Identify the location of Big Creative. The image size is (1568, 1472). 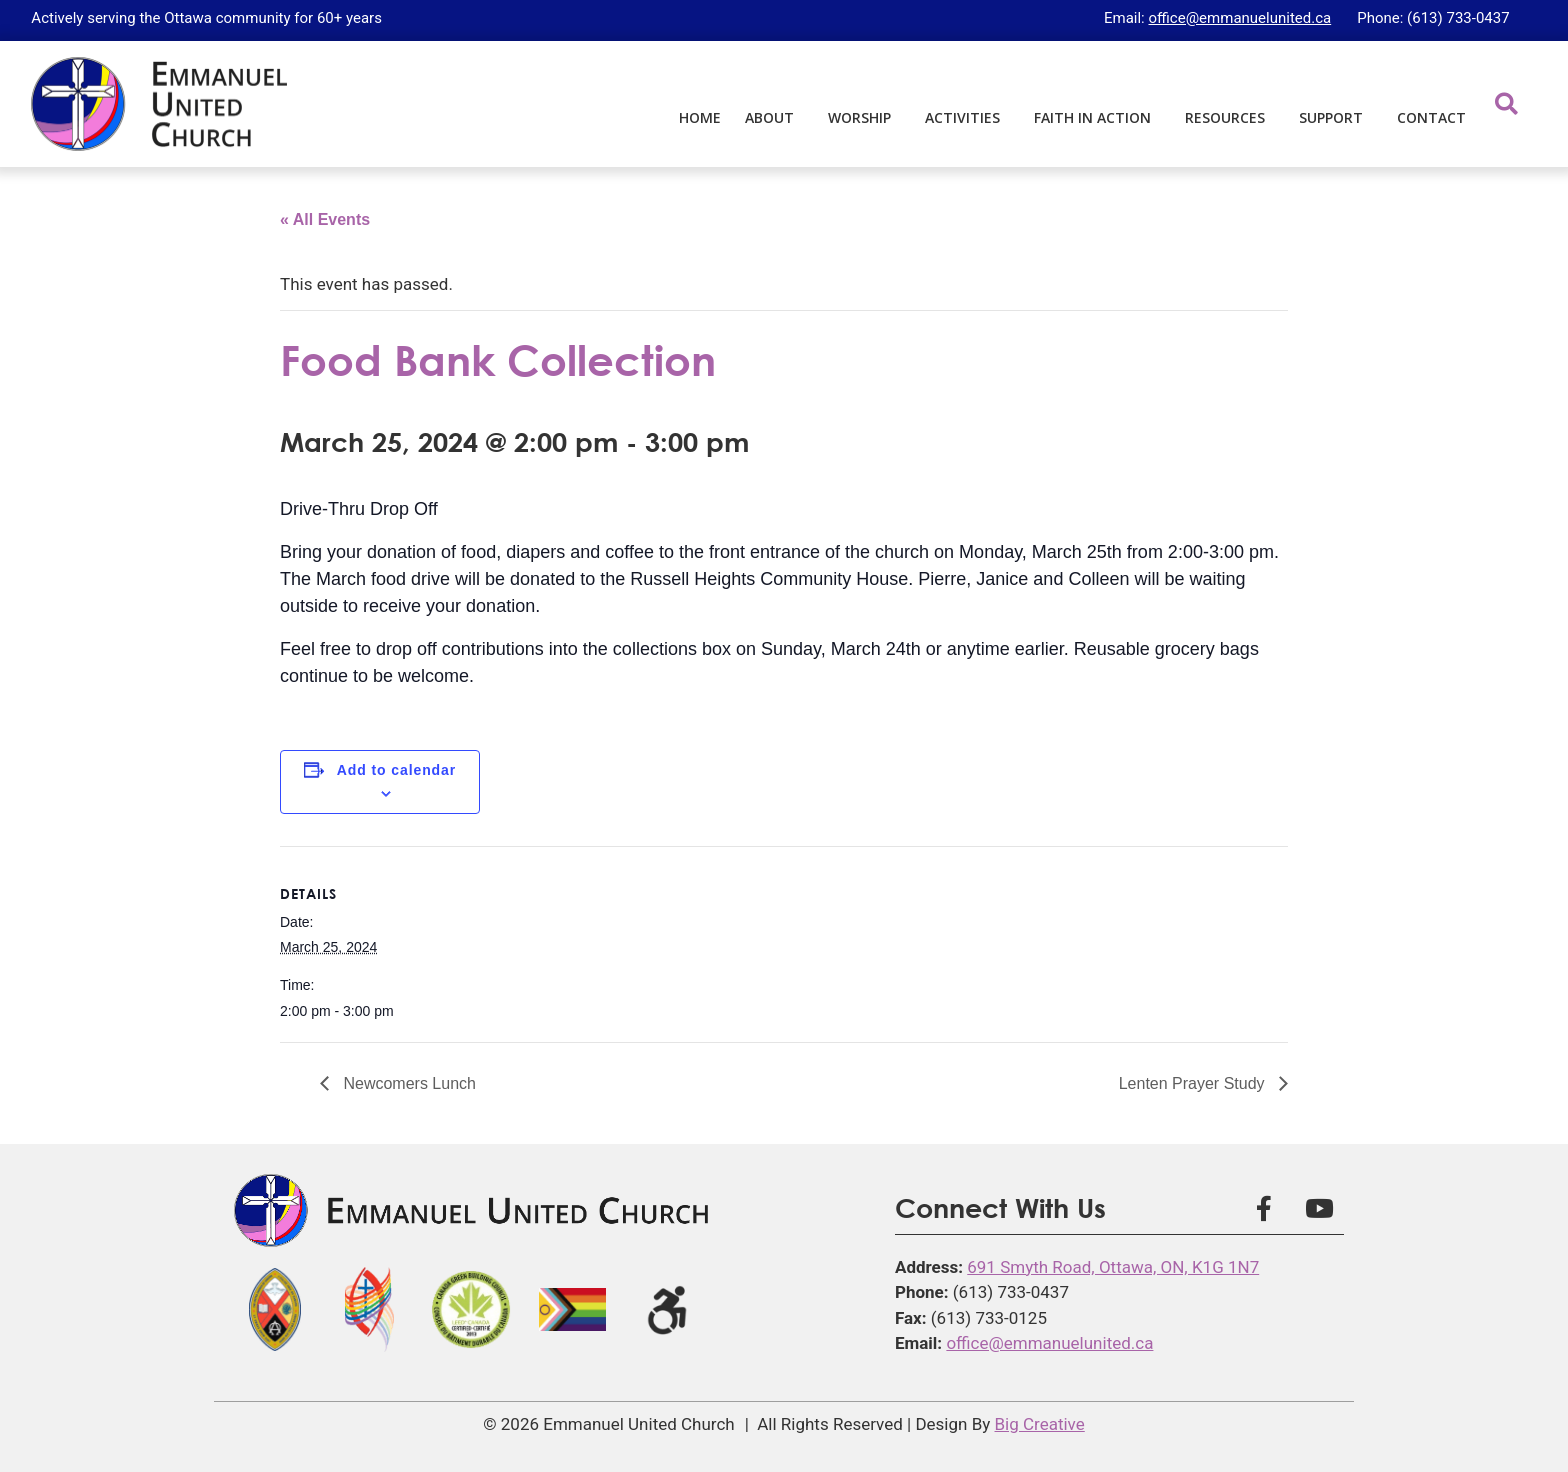
(1040, 1424).